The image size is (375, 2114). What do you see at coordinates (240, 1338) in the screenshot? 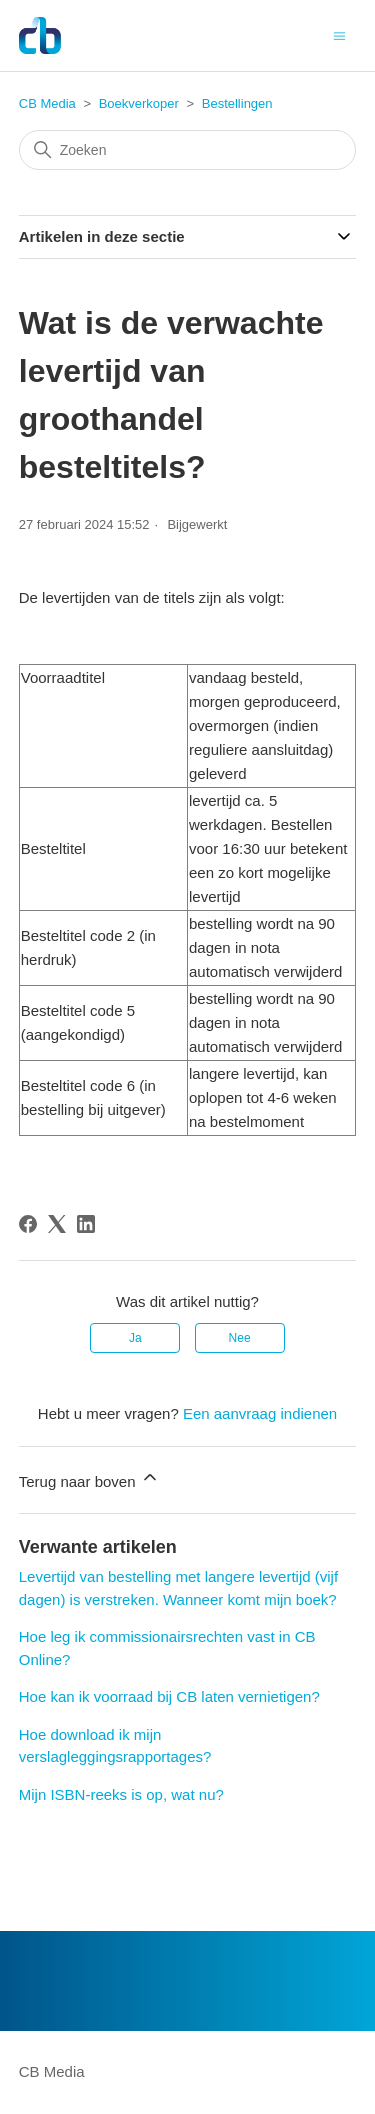
I see `Nee [Dit artikel was niet nuttig]` at bounding box center [240, 1338].